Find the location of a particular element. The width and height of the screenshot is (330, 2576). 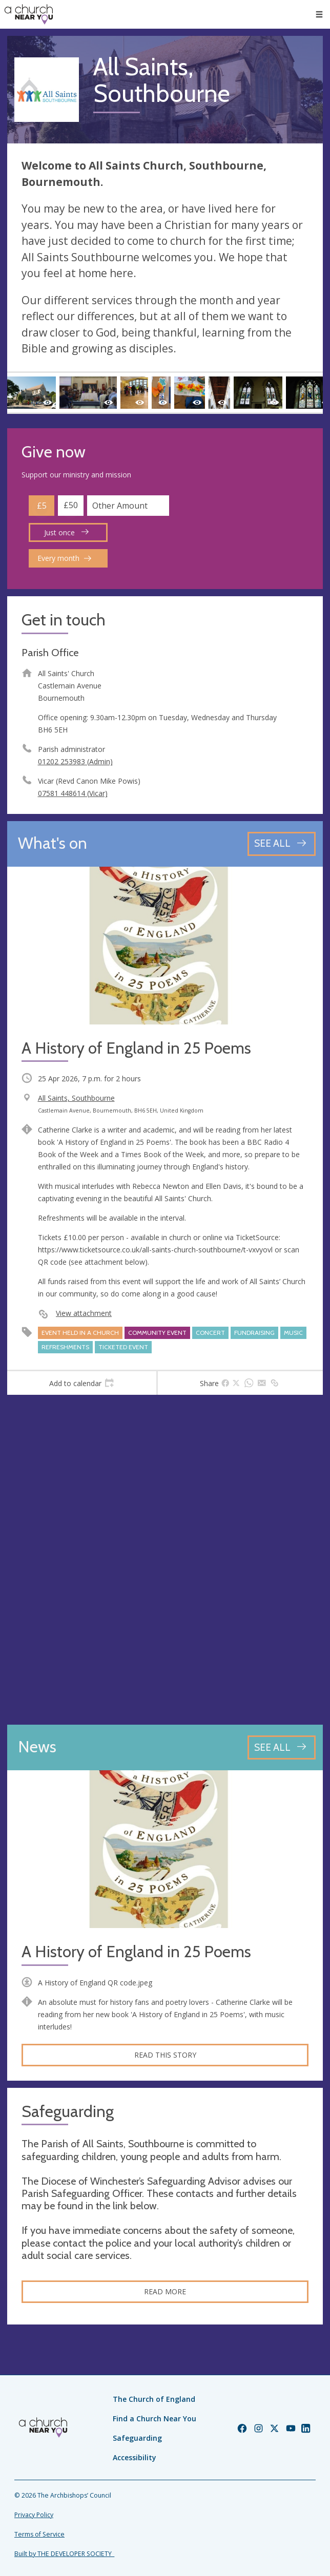

[See all events] is located at coordinates (282, 844).